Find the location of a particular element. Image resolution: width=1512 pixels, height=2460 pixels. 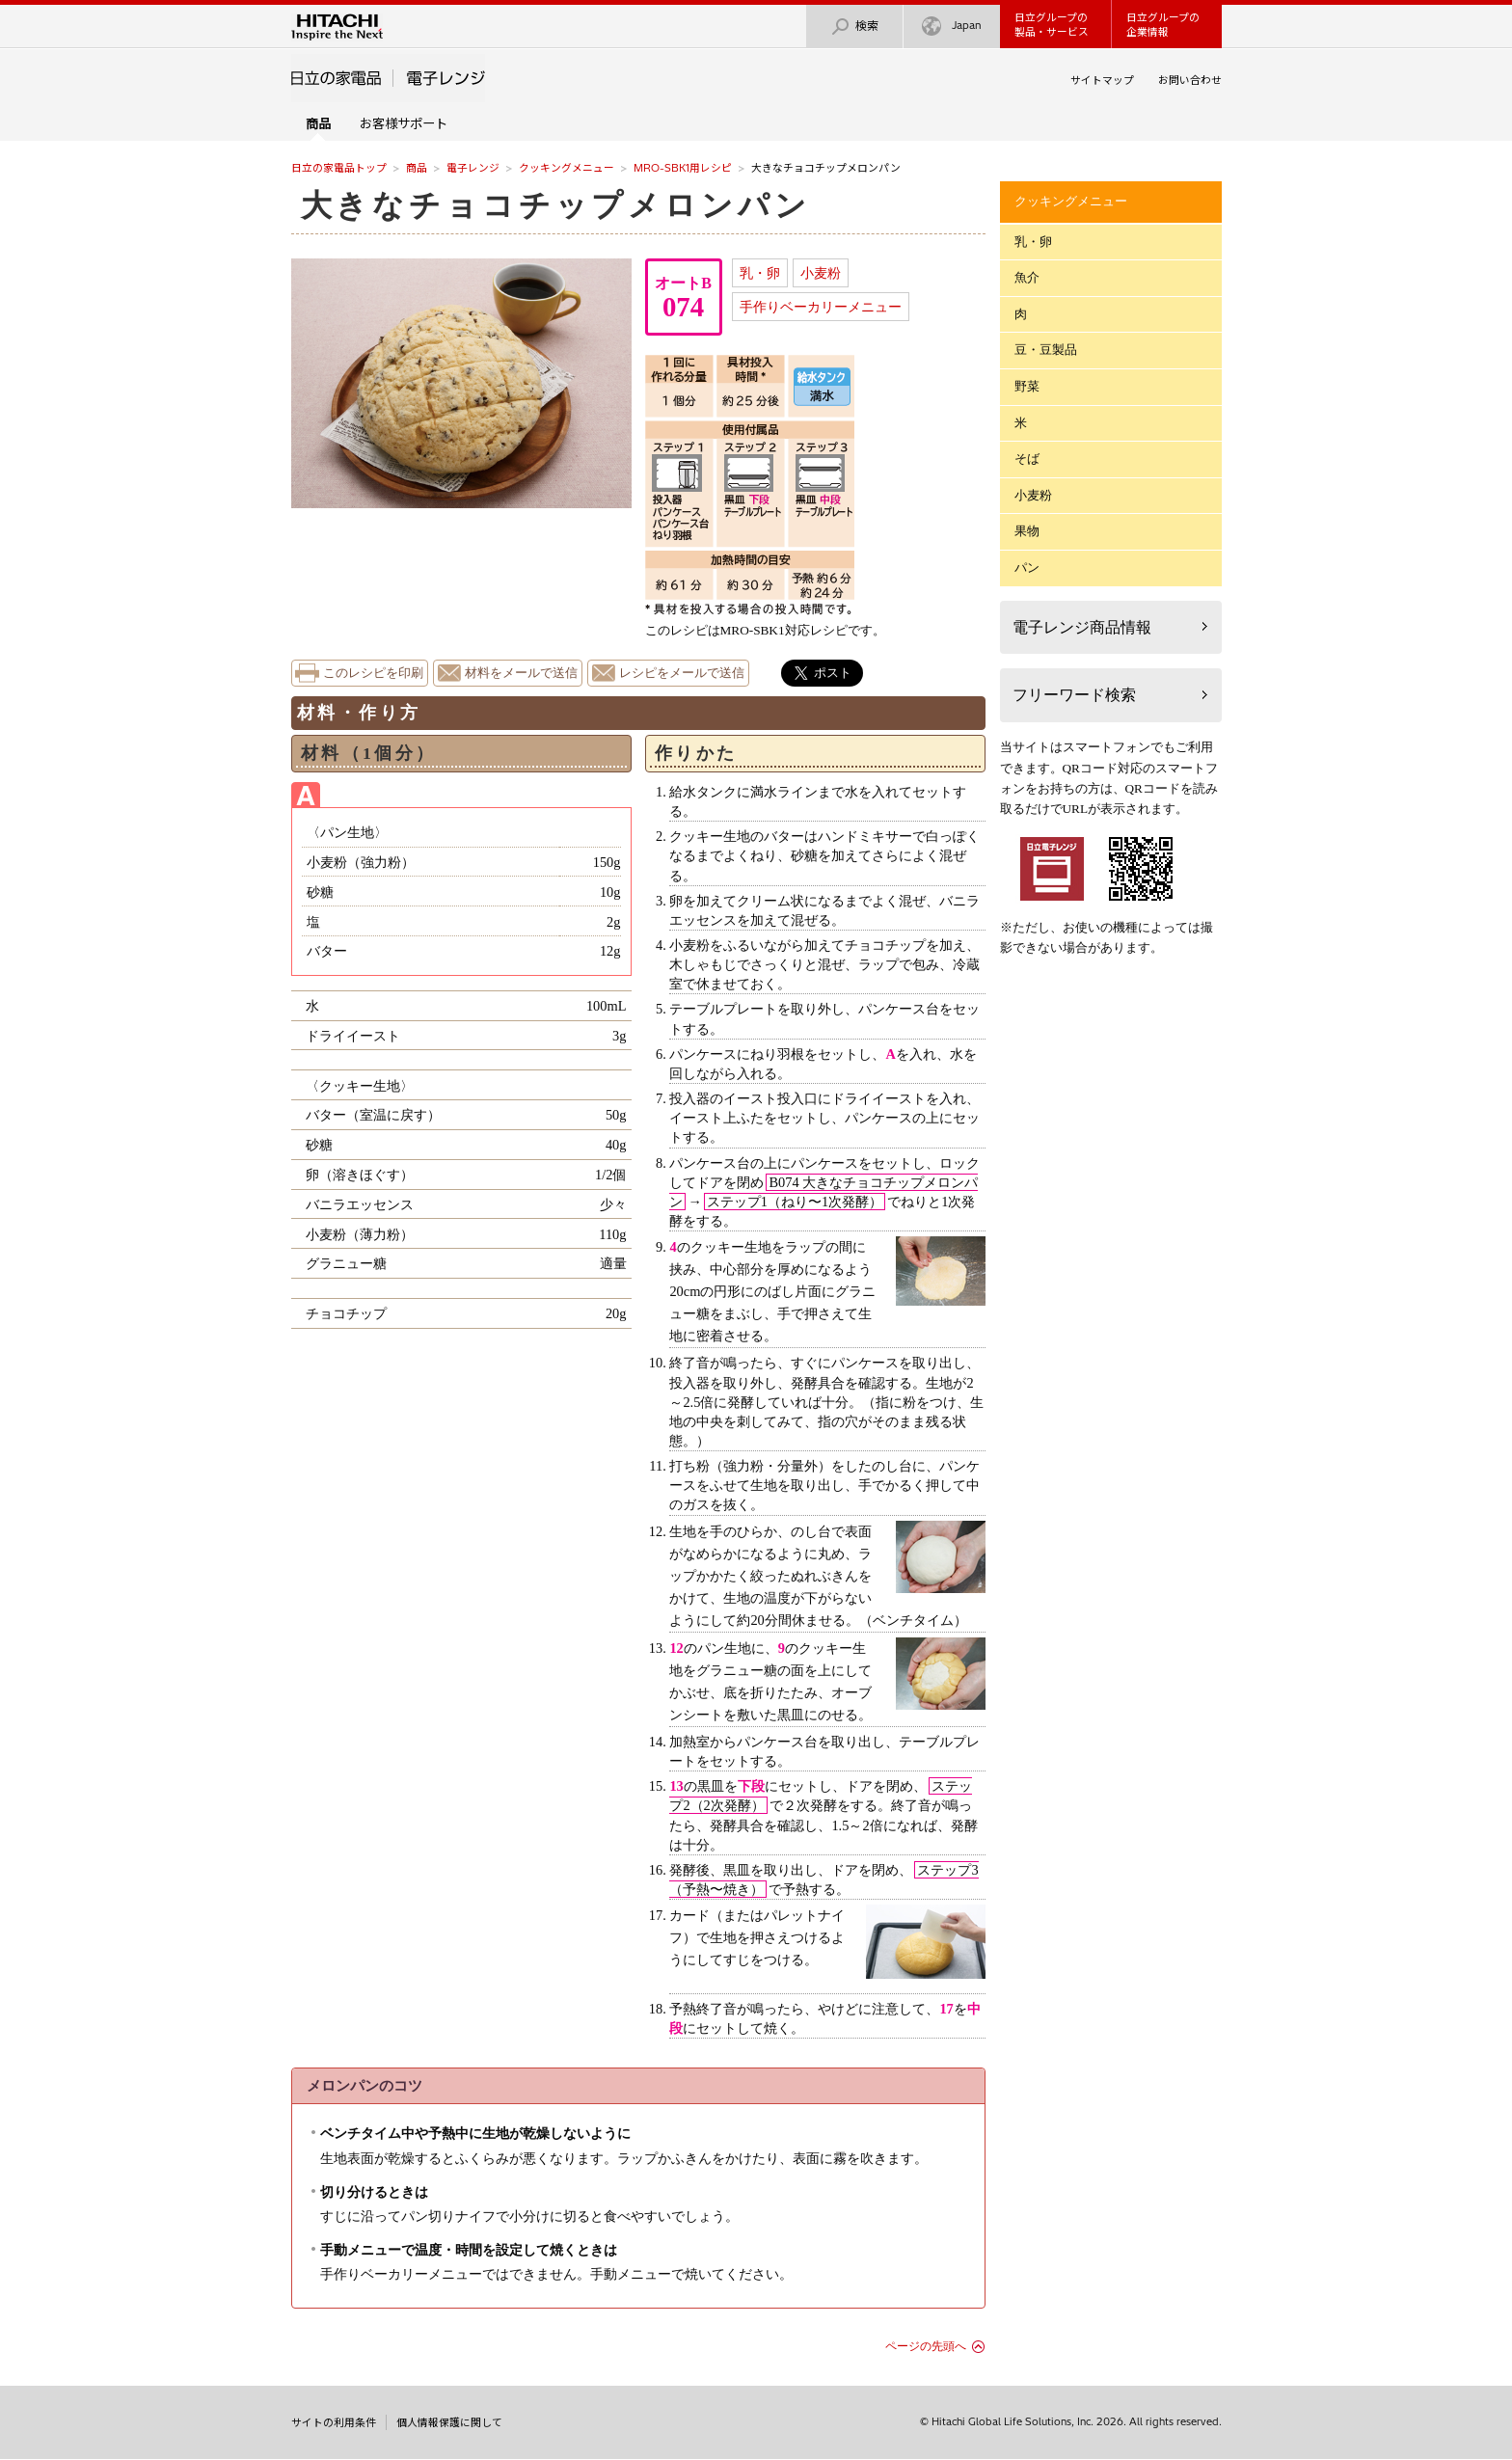

お客様サポート is located at coordinates (403, 123).